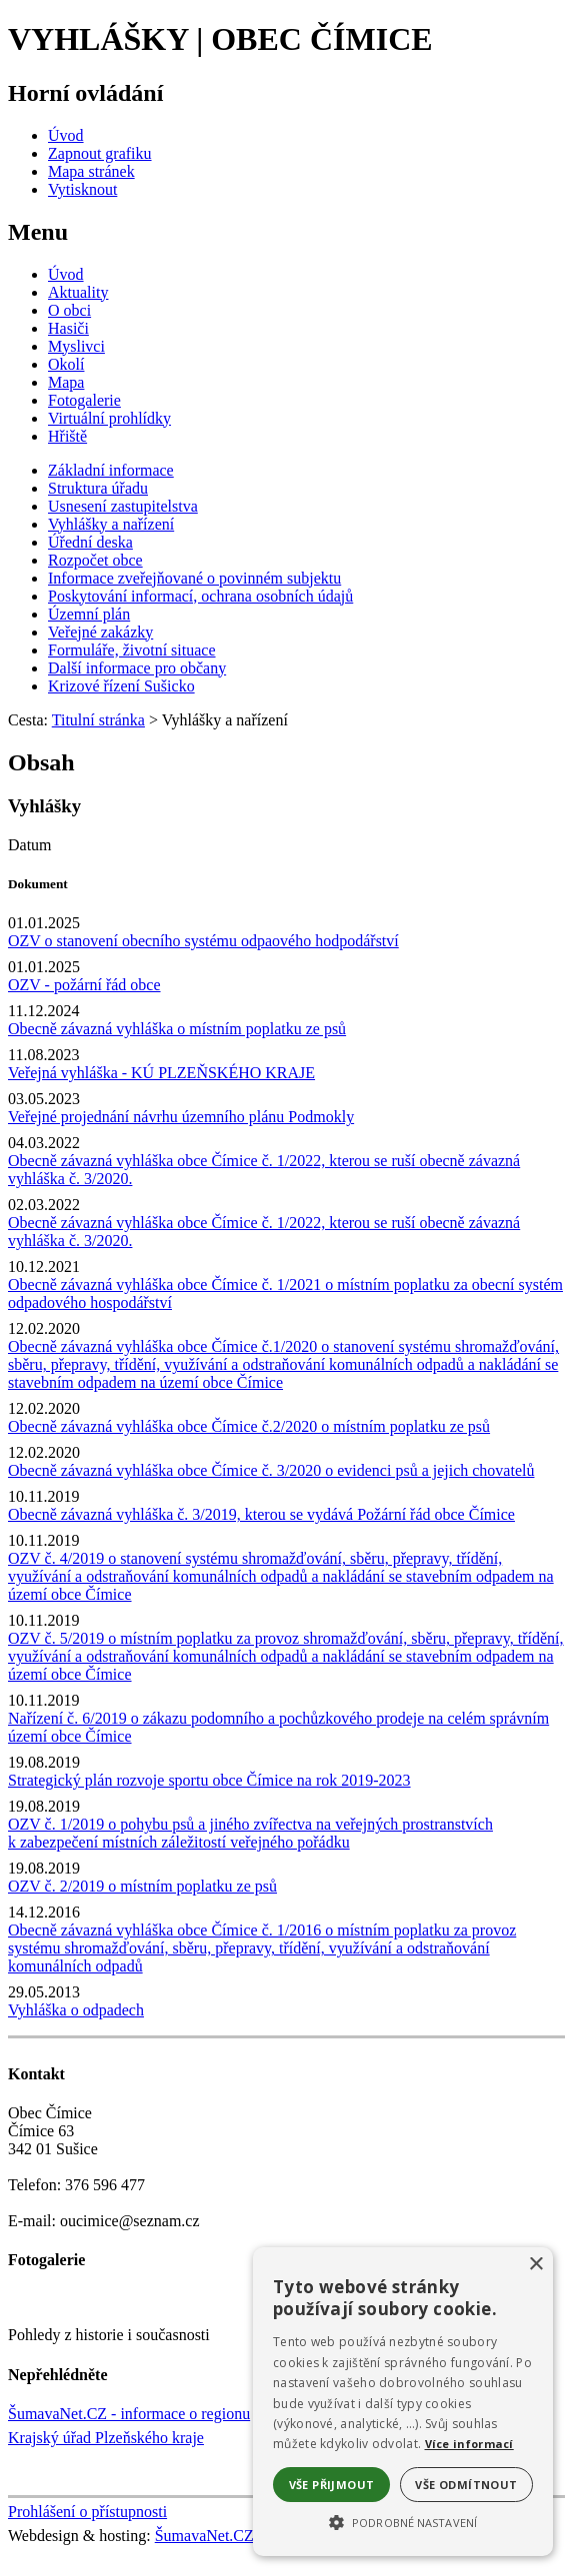 Image resolution: width=573 pixels, height=2576 pixels. I want to click on Vše odmítnout [button], so click(466, 2484).